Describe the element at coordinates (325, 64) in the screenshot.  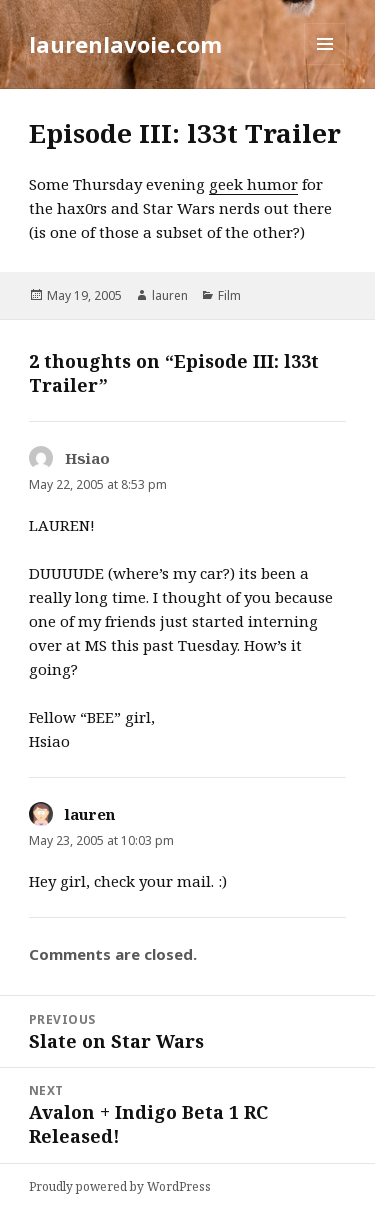
I see `Menu and widgets` at that location.